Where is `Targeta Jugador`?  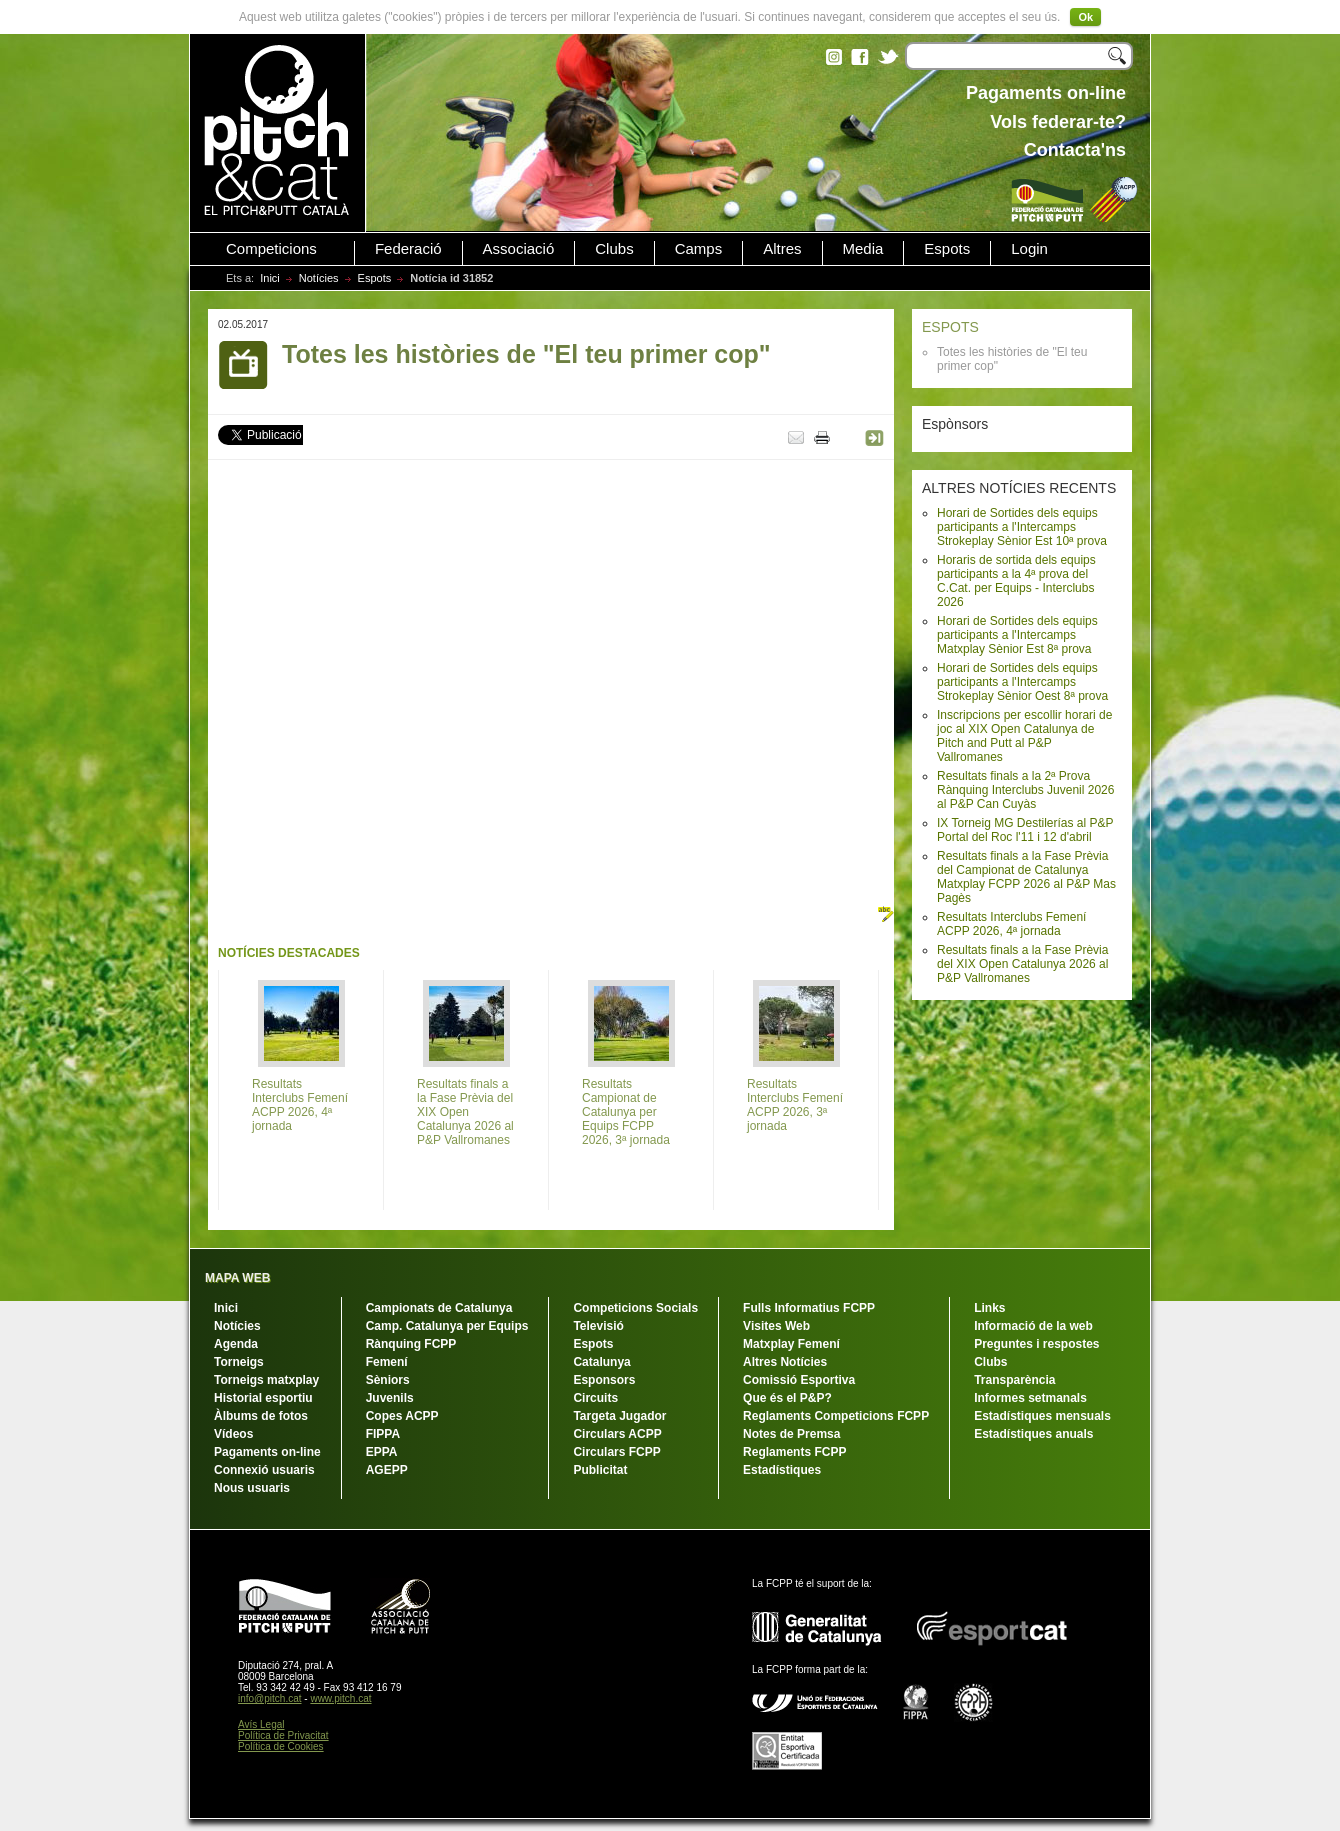
Targeta Jugador is located at coordinates (619, 1416).